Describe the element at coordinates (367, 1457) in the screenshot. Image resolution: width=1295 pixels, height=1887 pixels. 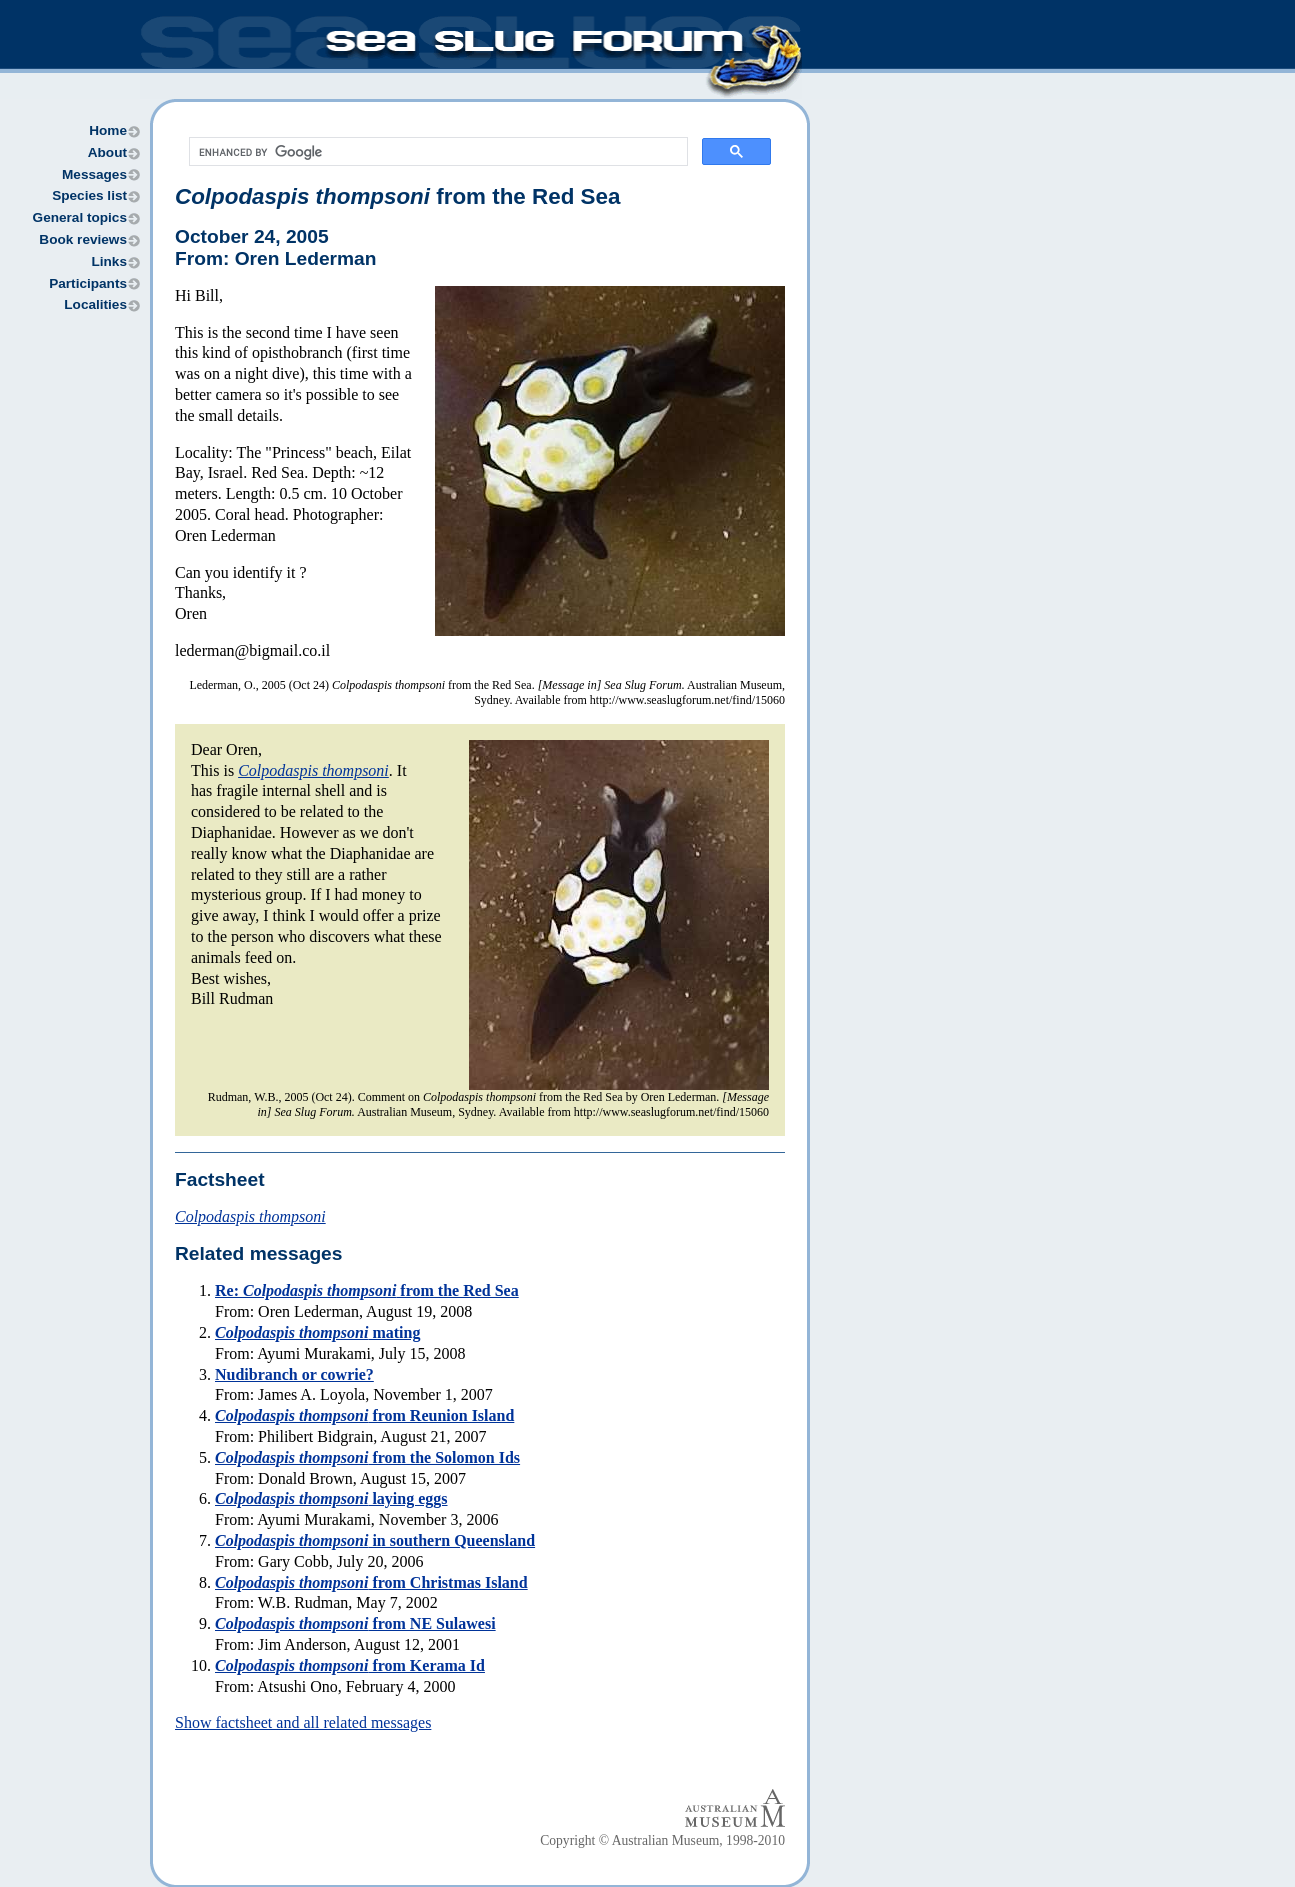
I see `from the Solomon Ids` at that location.